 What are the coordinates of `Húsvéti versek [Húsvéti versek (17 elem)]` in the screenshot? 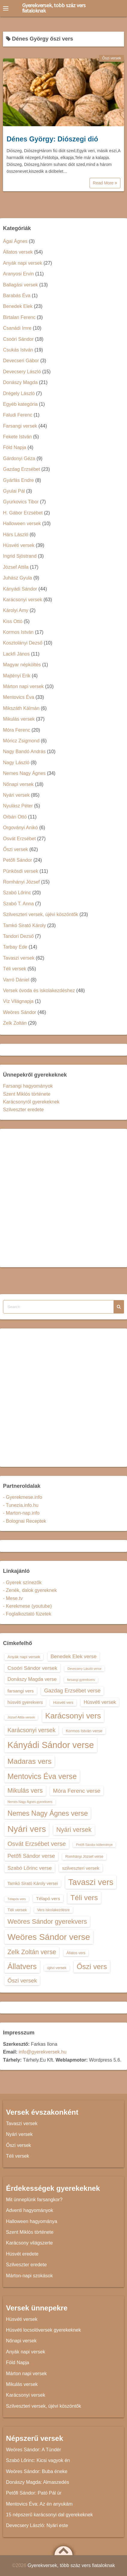 It's located at (100, 1702).